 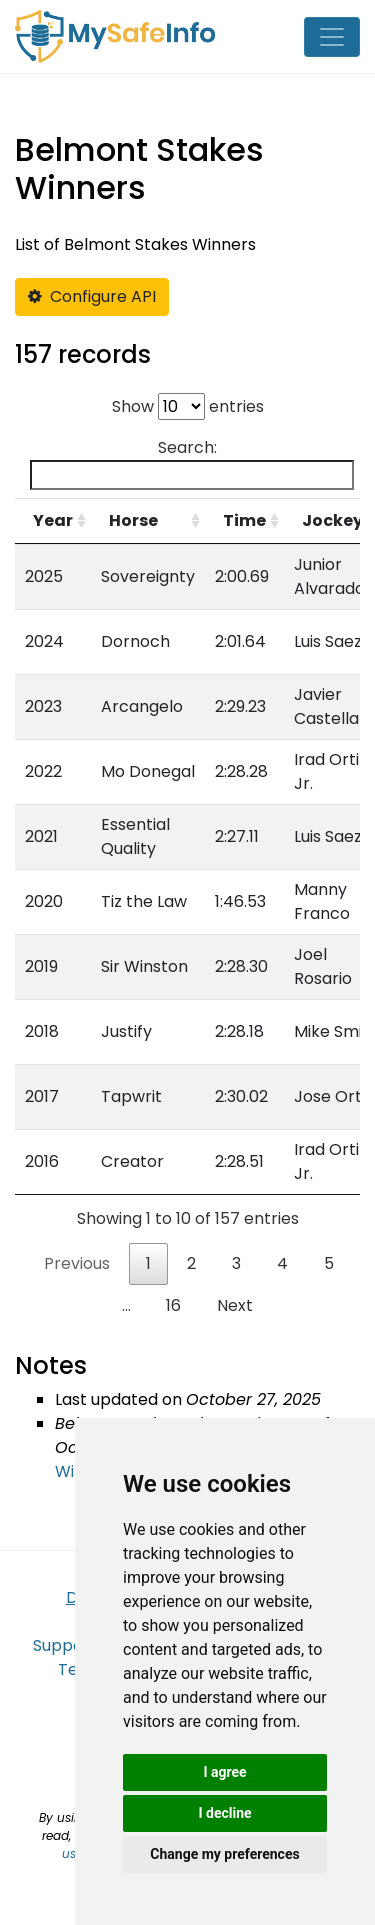 I want to click on Previous, so click(x=77, y=1263).